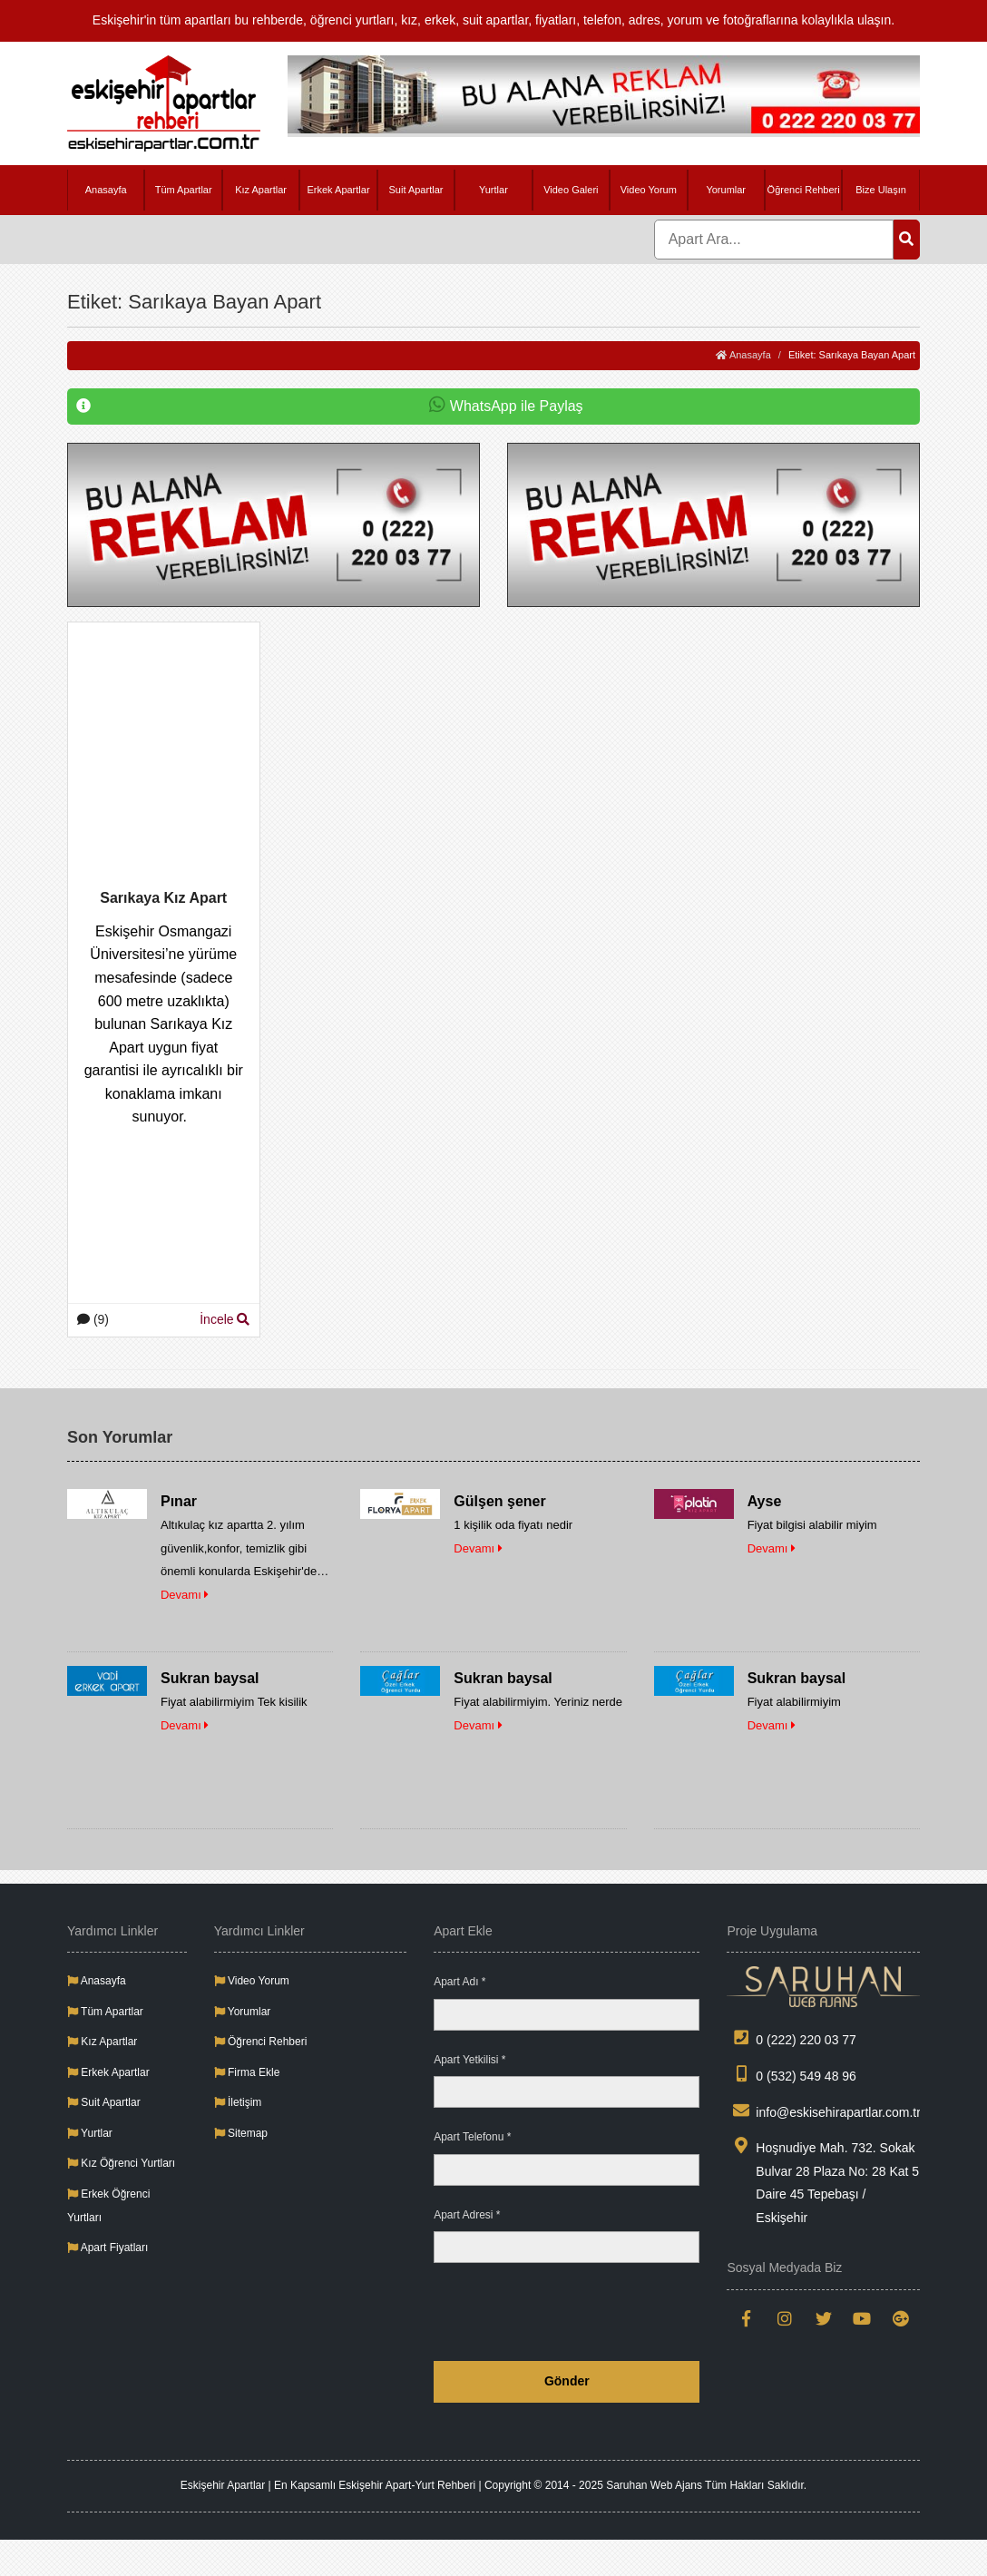  What do you see at coordinates (247, 2072) in the screenshot?
I see `Firma Ekle` at bounding box center [247, 2072].